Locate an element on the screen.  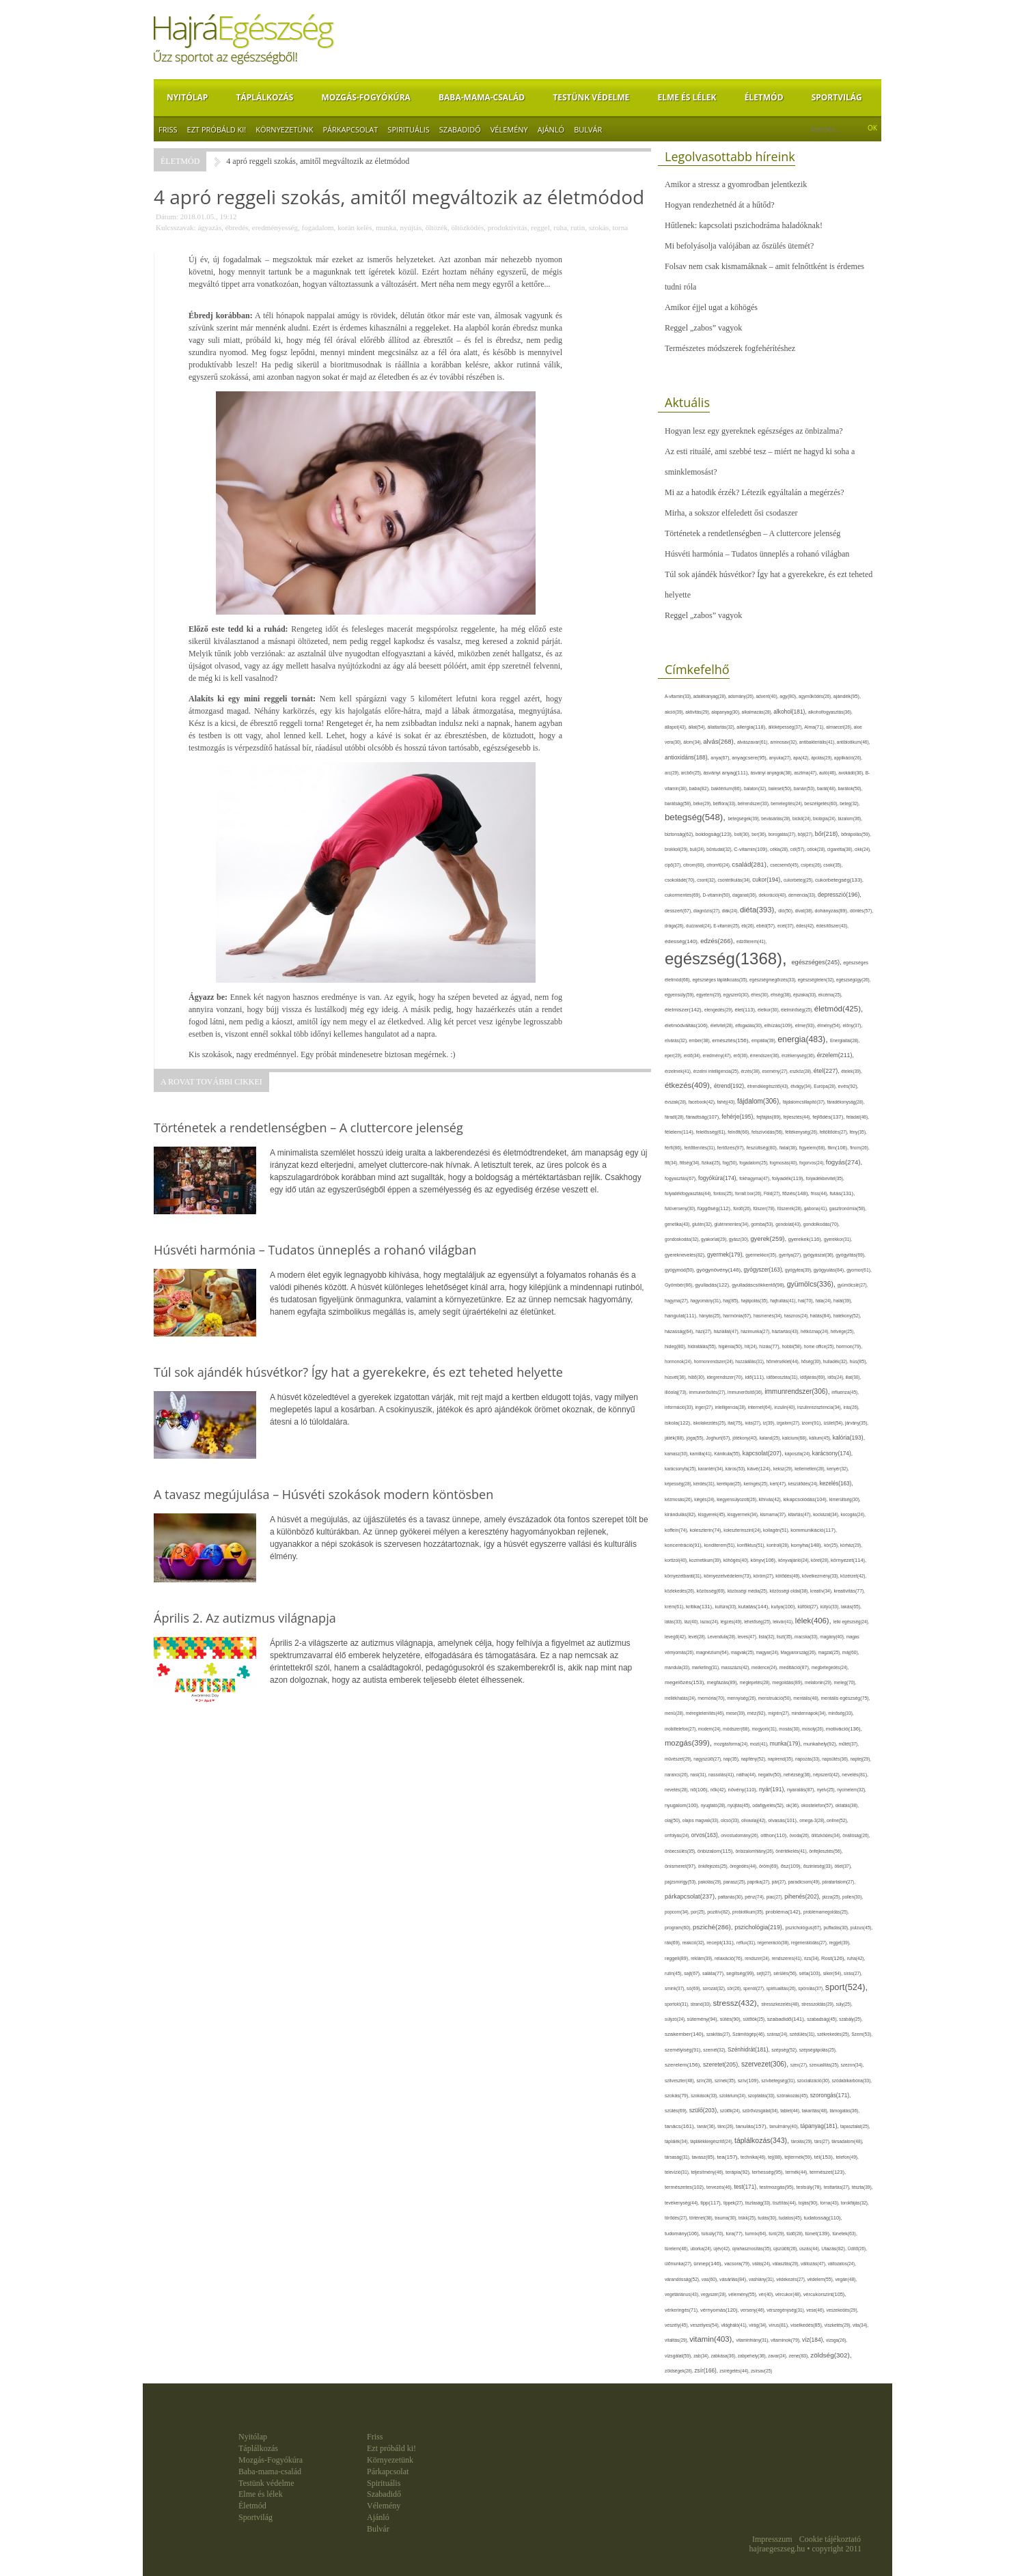
izgalom(27), is located at coordinates (789, 1422).